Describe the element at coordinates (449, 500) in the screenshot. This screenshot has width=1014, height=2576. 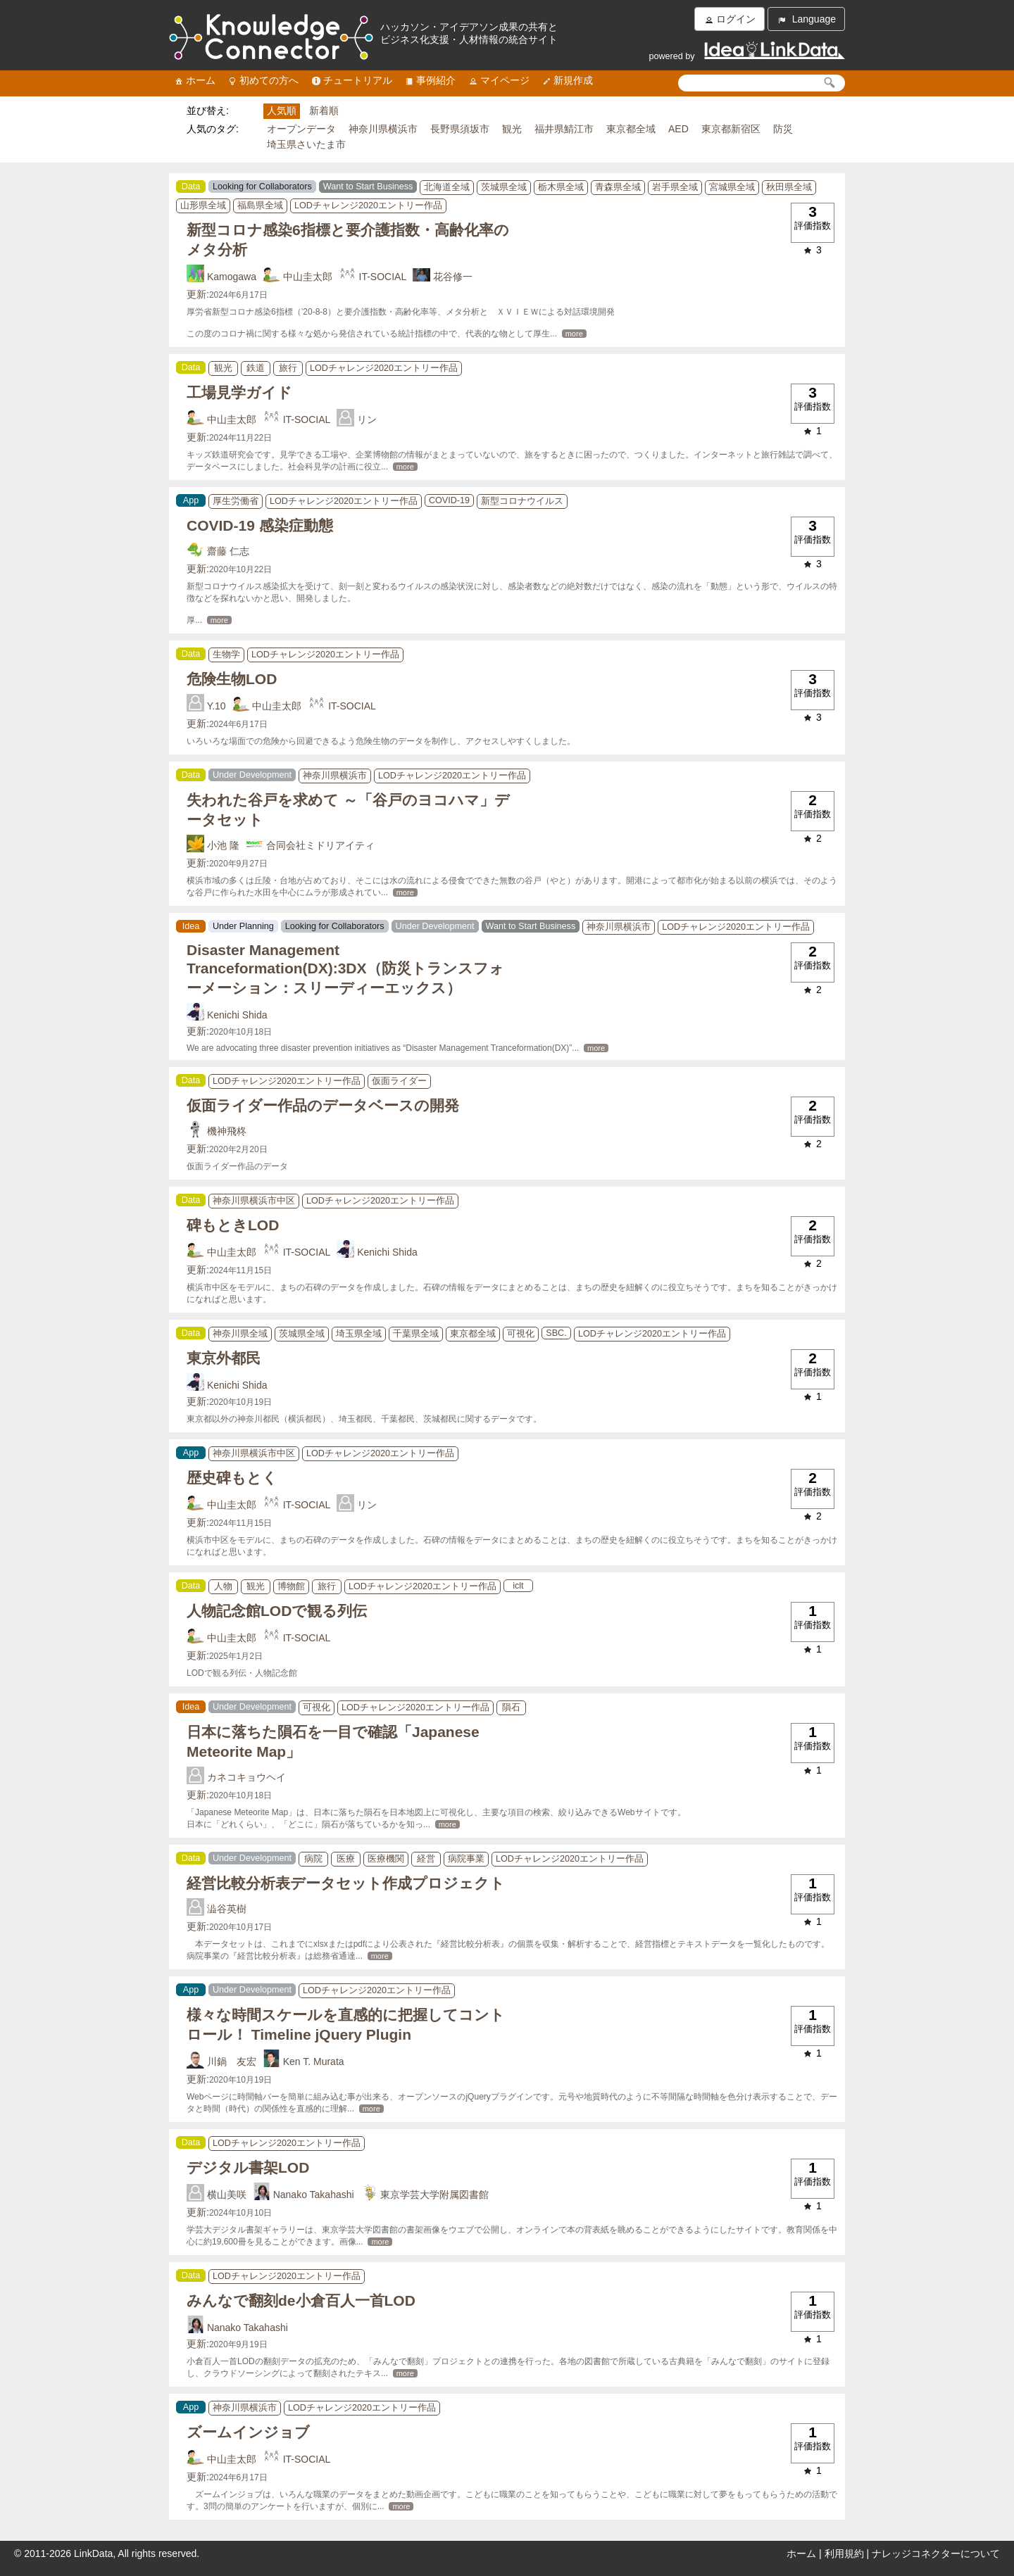
I see `COVID-19` at that location.